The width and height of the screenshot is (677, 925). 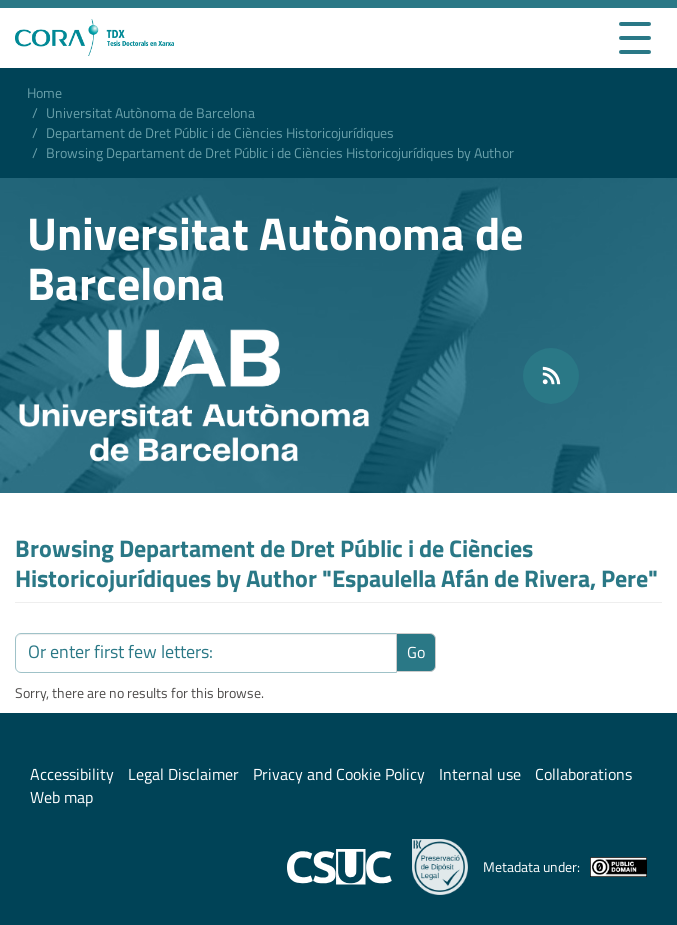 I want to click on Web map, so click(x=61, y=797).